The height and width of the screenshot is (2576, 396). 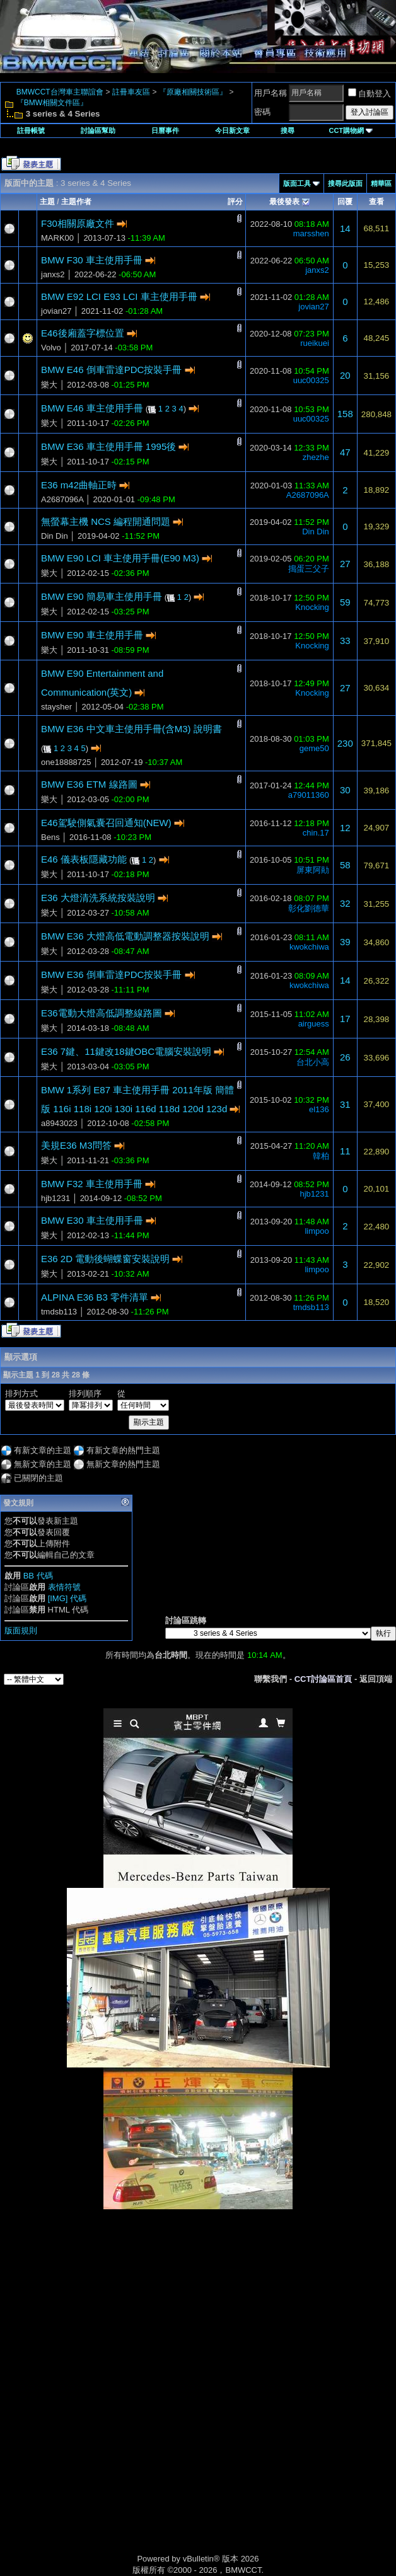 I want to click on 59, so click(x=345, y=602).